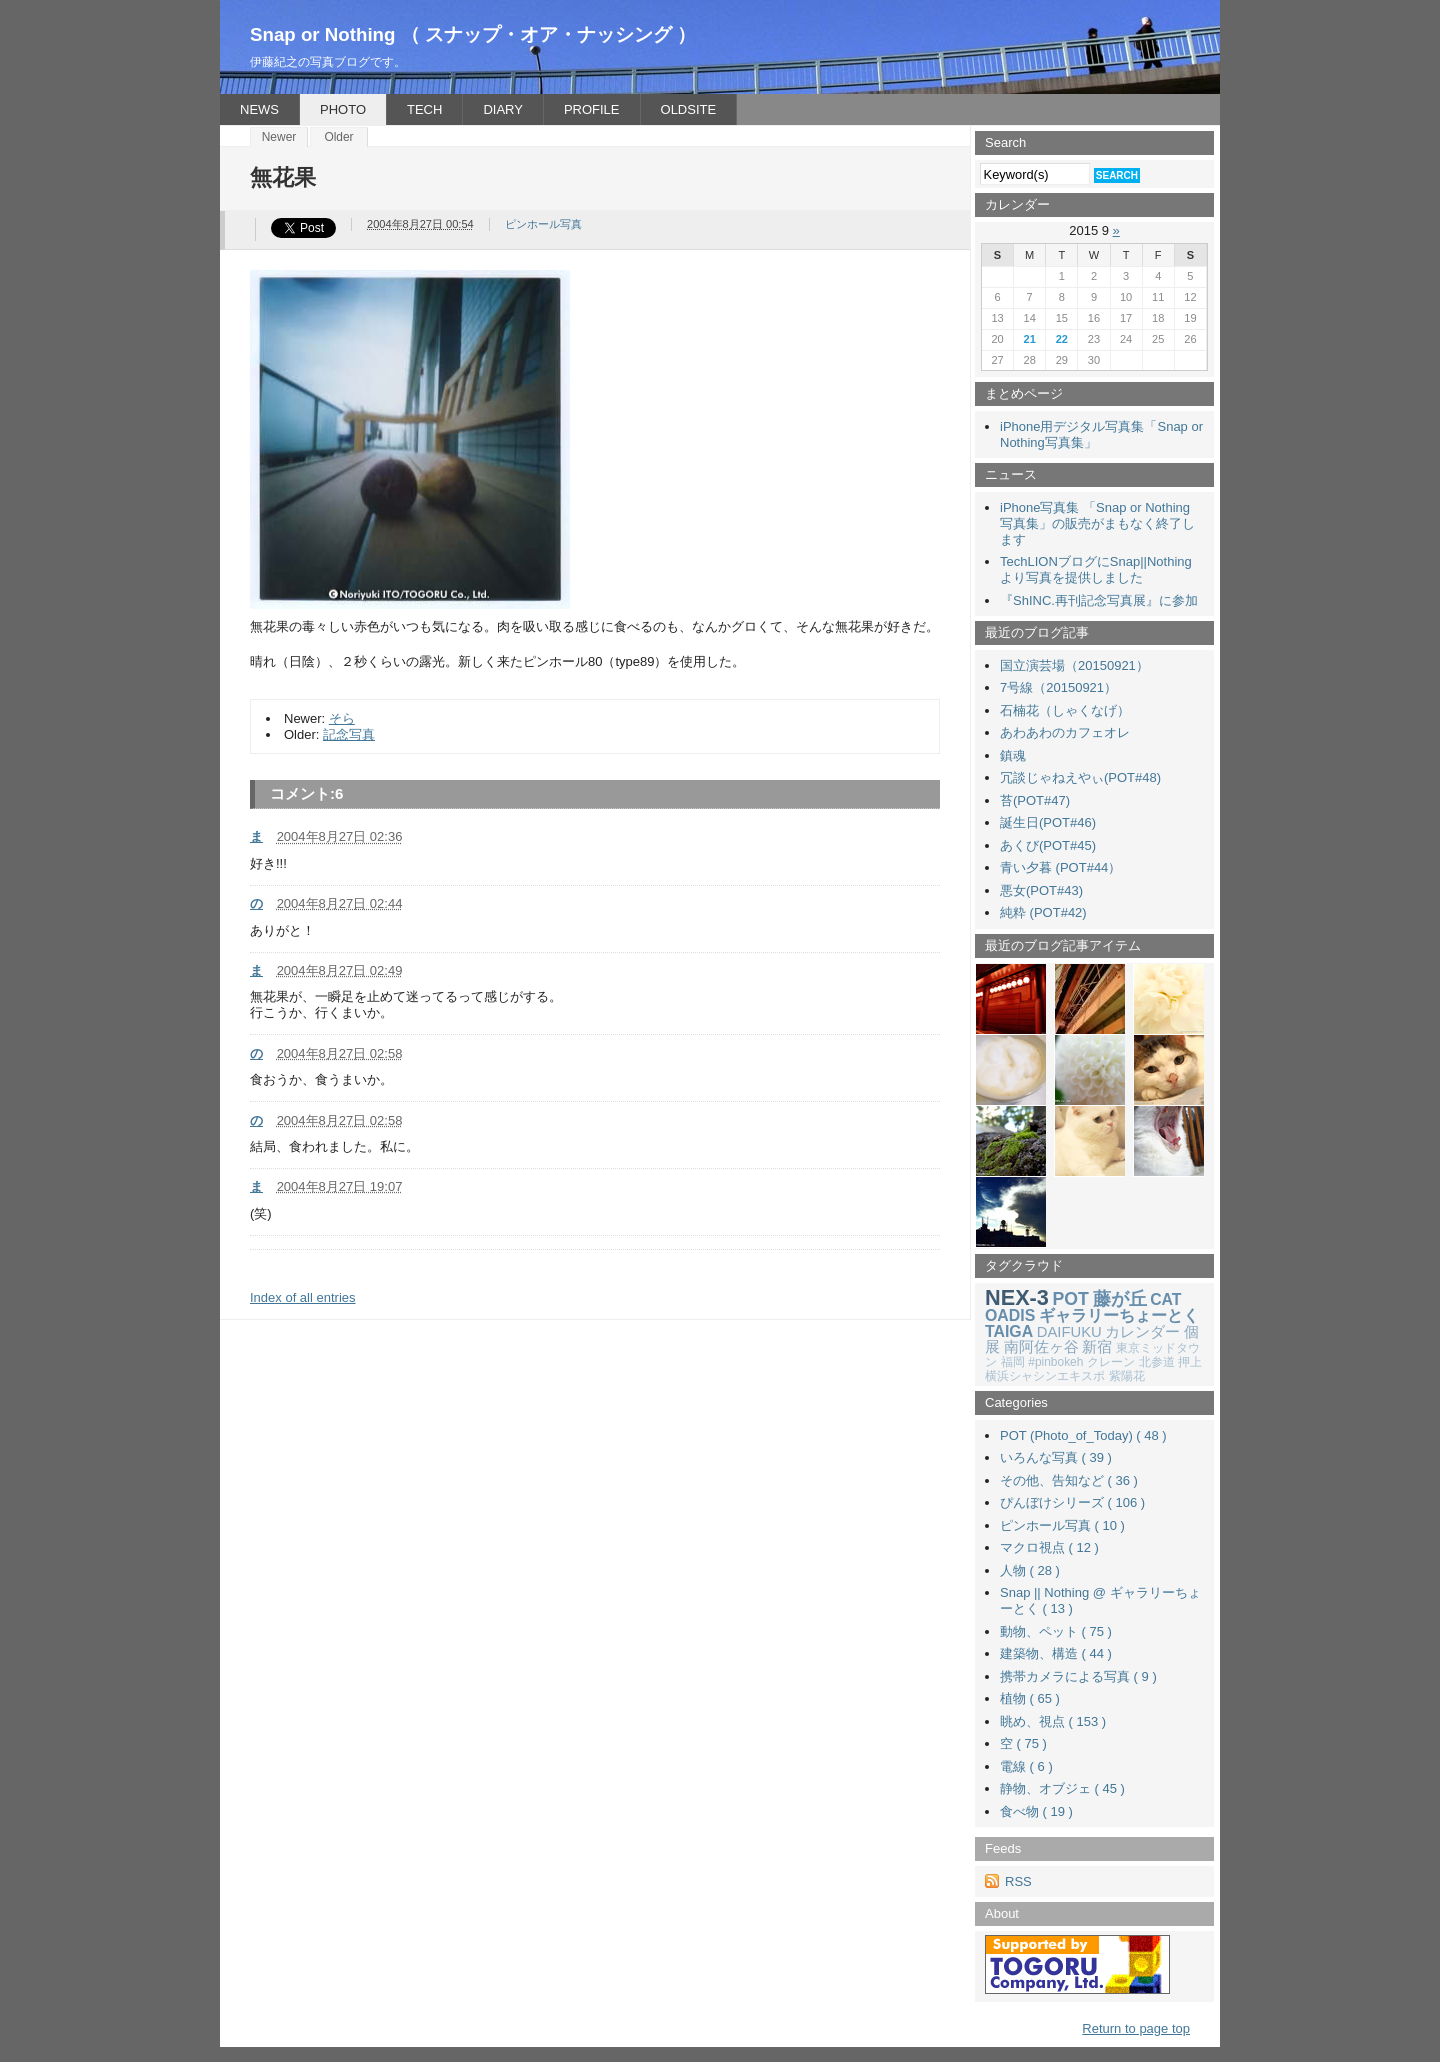 The image size is (1440, 2062). Describe the element at coordinates (1157, 1362) in the screenshot. I see `北参道` at that location.